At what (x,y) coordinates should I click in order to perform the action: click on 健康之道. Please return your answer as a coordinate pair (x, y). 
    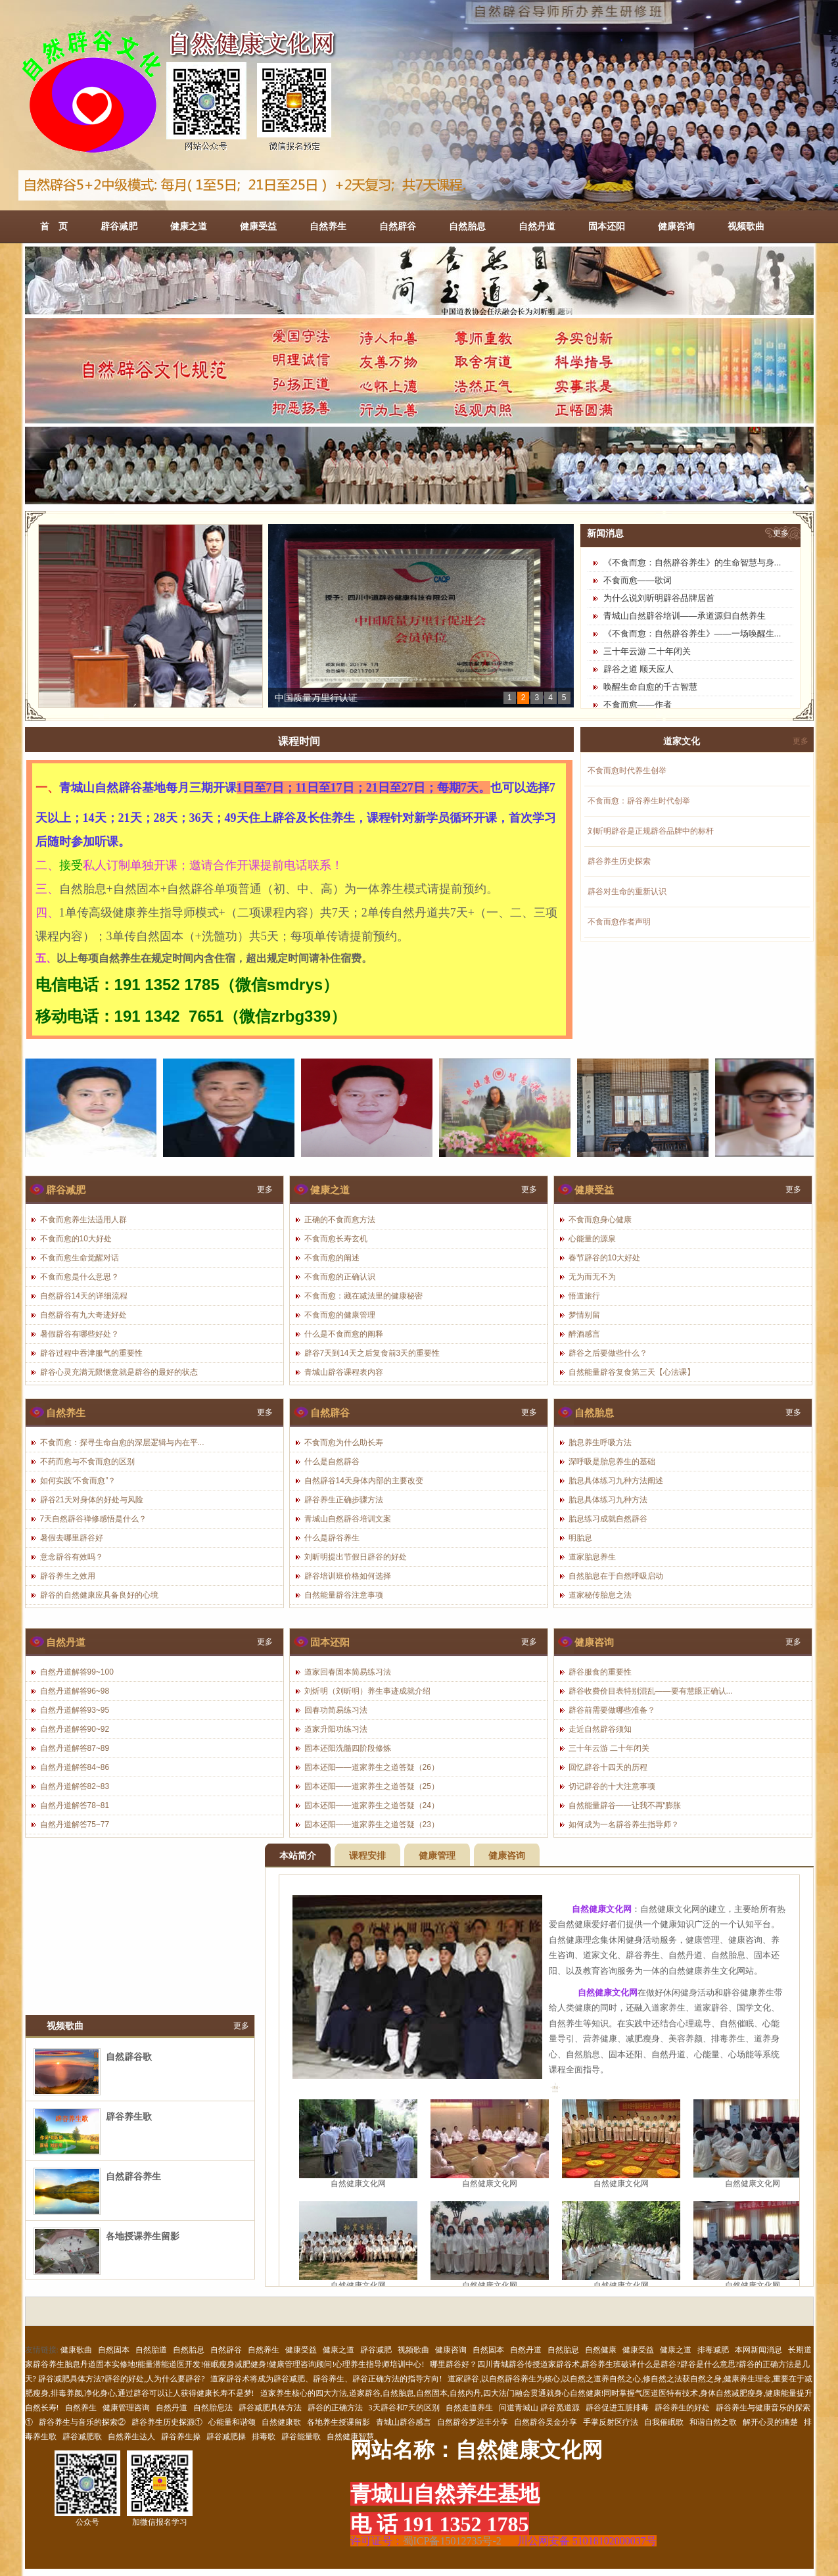
    Looking at the image, I should click on (188, 226).